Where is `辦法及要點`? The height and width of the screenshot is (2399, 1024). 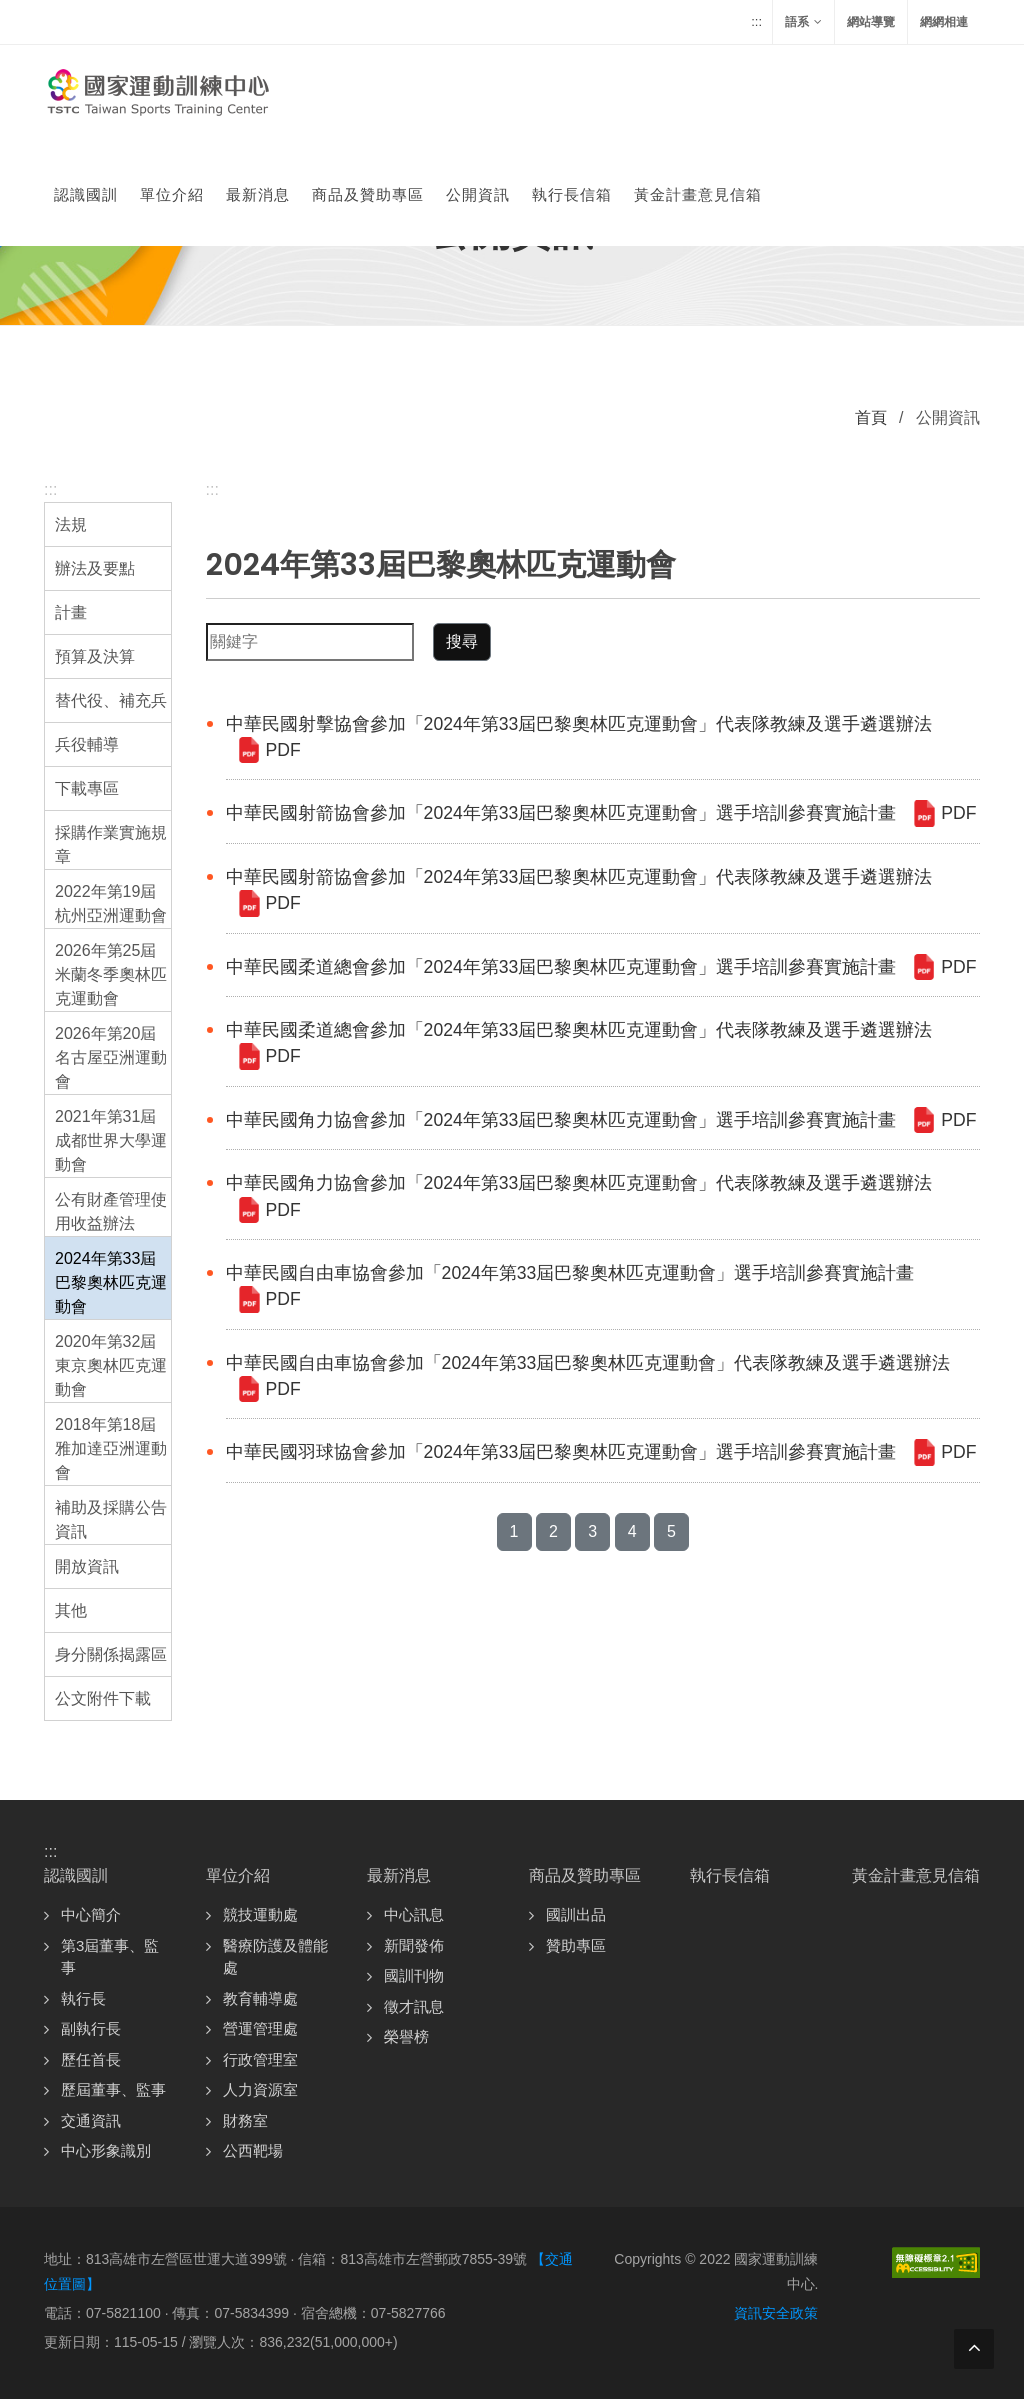
辦法及要點 is located at coordinates (95, 568).